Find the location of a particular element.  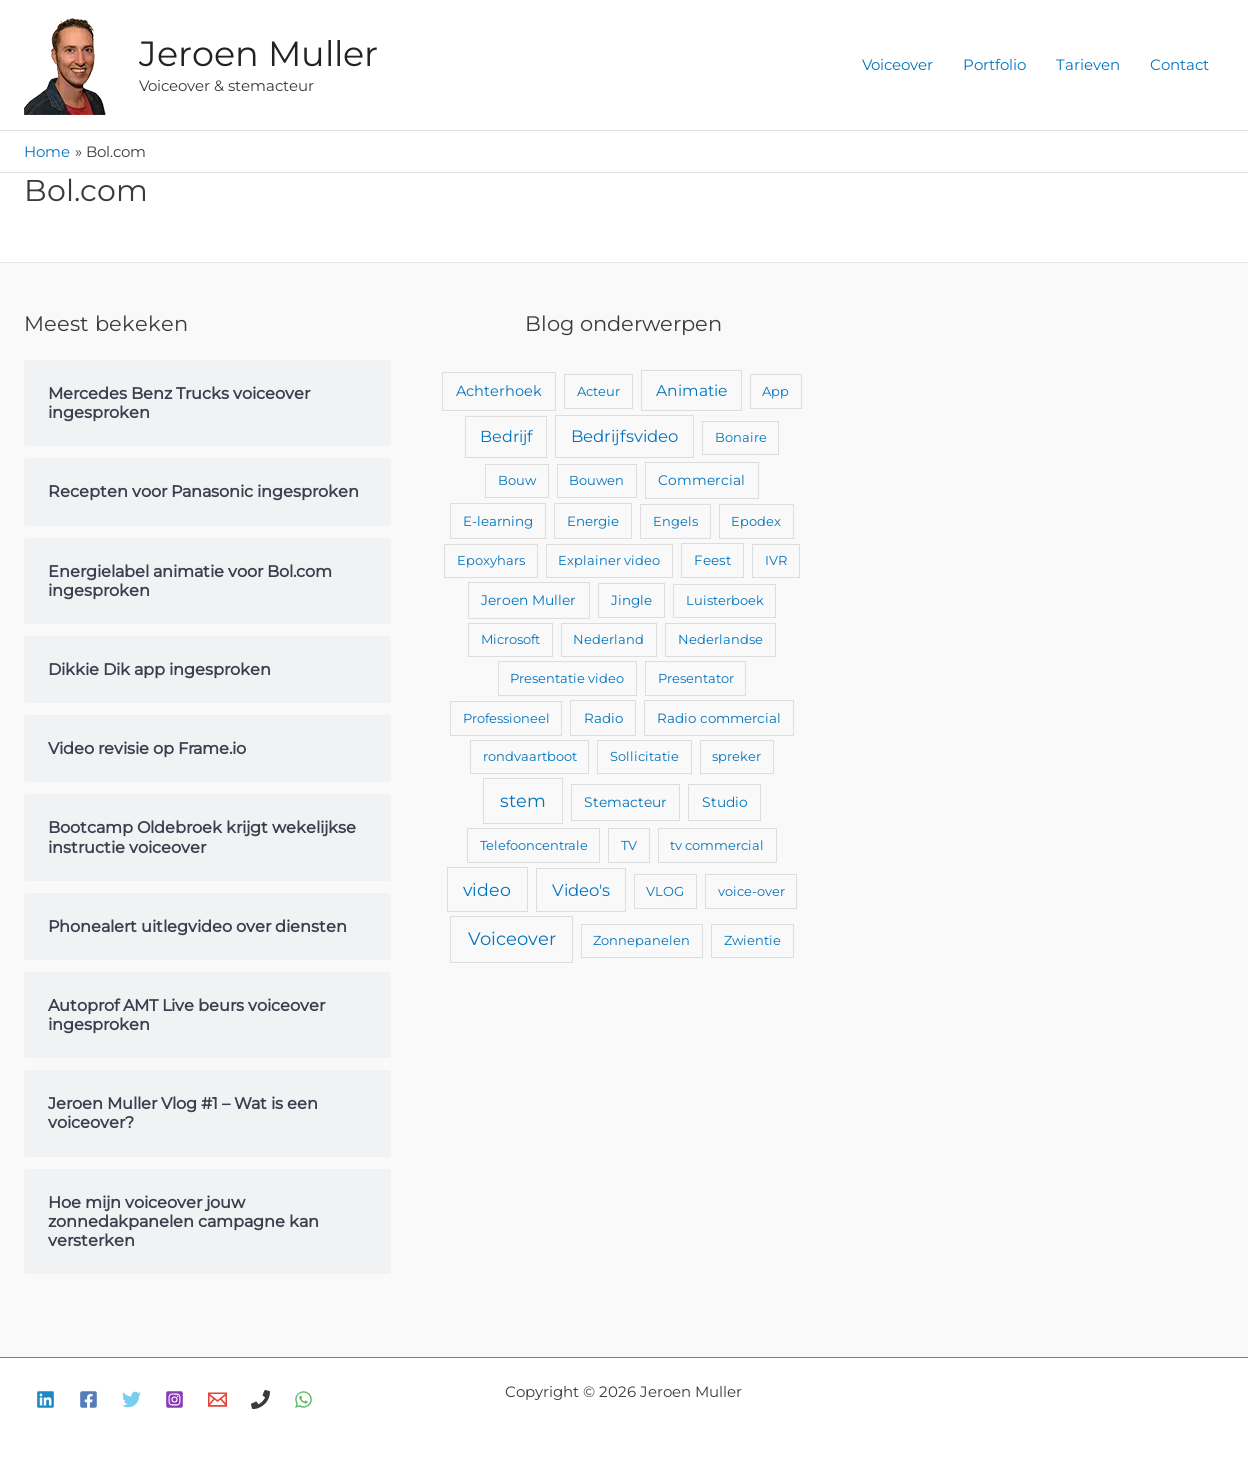

Animatie [Animatie (13 items)] is located at coordinates (691, 390).